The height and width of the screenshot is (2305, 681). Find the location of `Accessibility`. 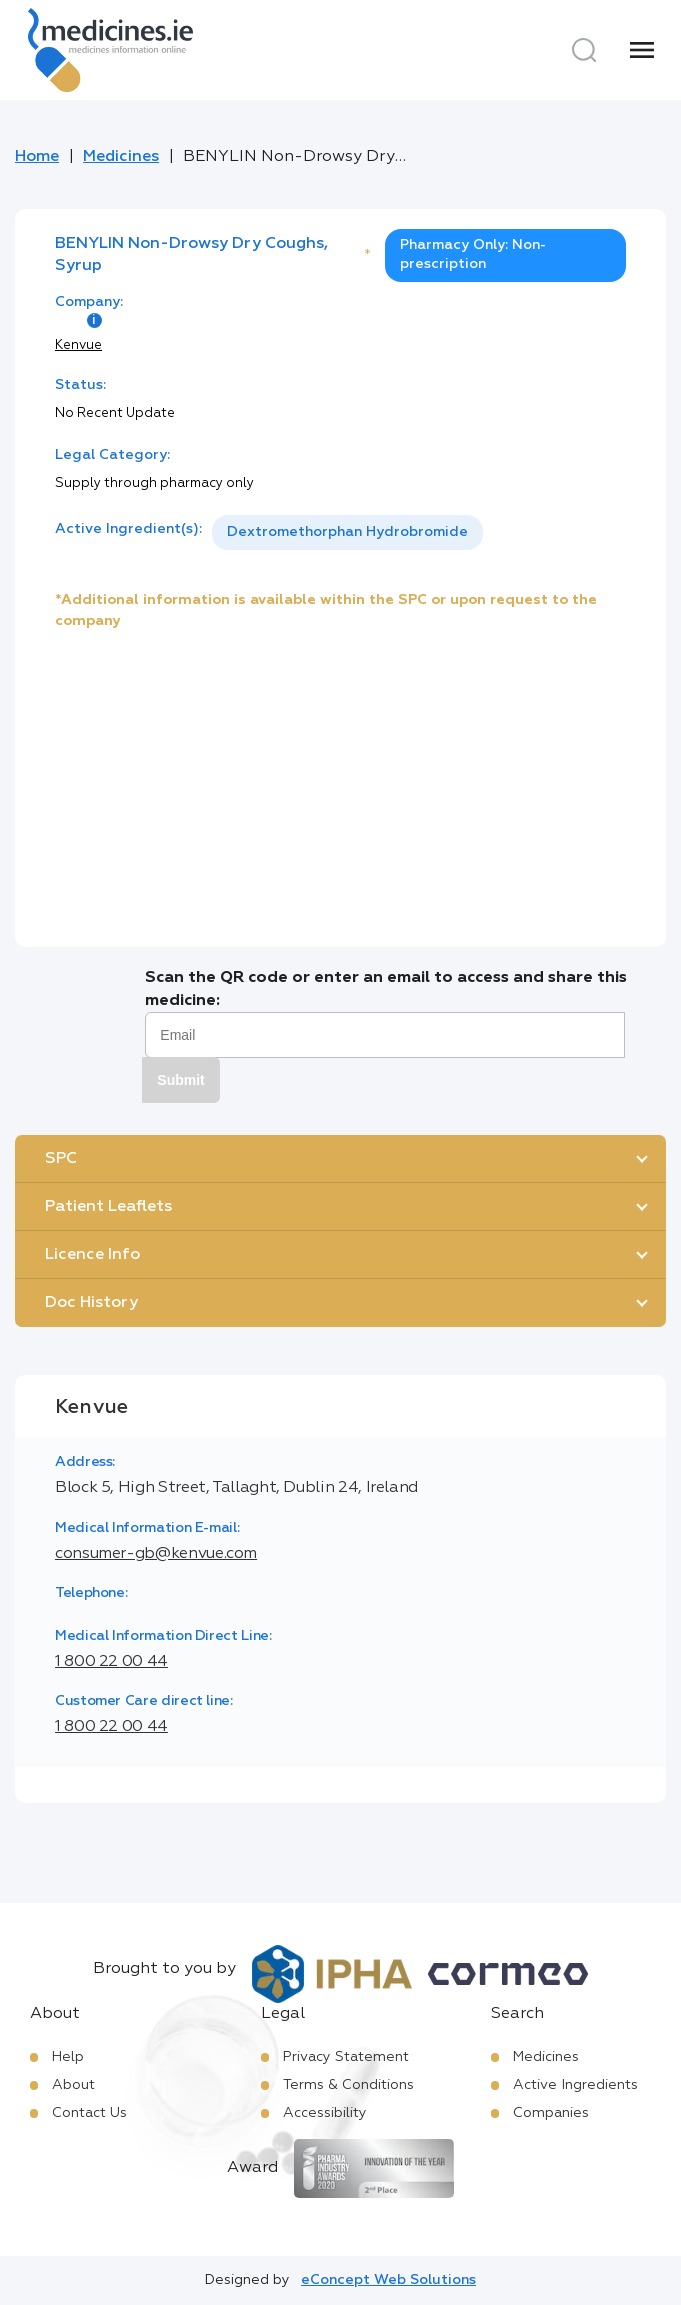

Accessibility is located at coordinates (325, 2113).